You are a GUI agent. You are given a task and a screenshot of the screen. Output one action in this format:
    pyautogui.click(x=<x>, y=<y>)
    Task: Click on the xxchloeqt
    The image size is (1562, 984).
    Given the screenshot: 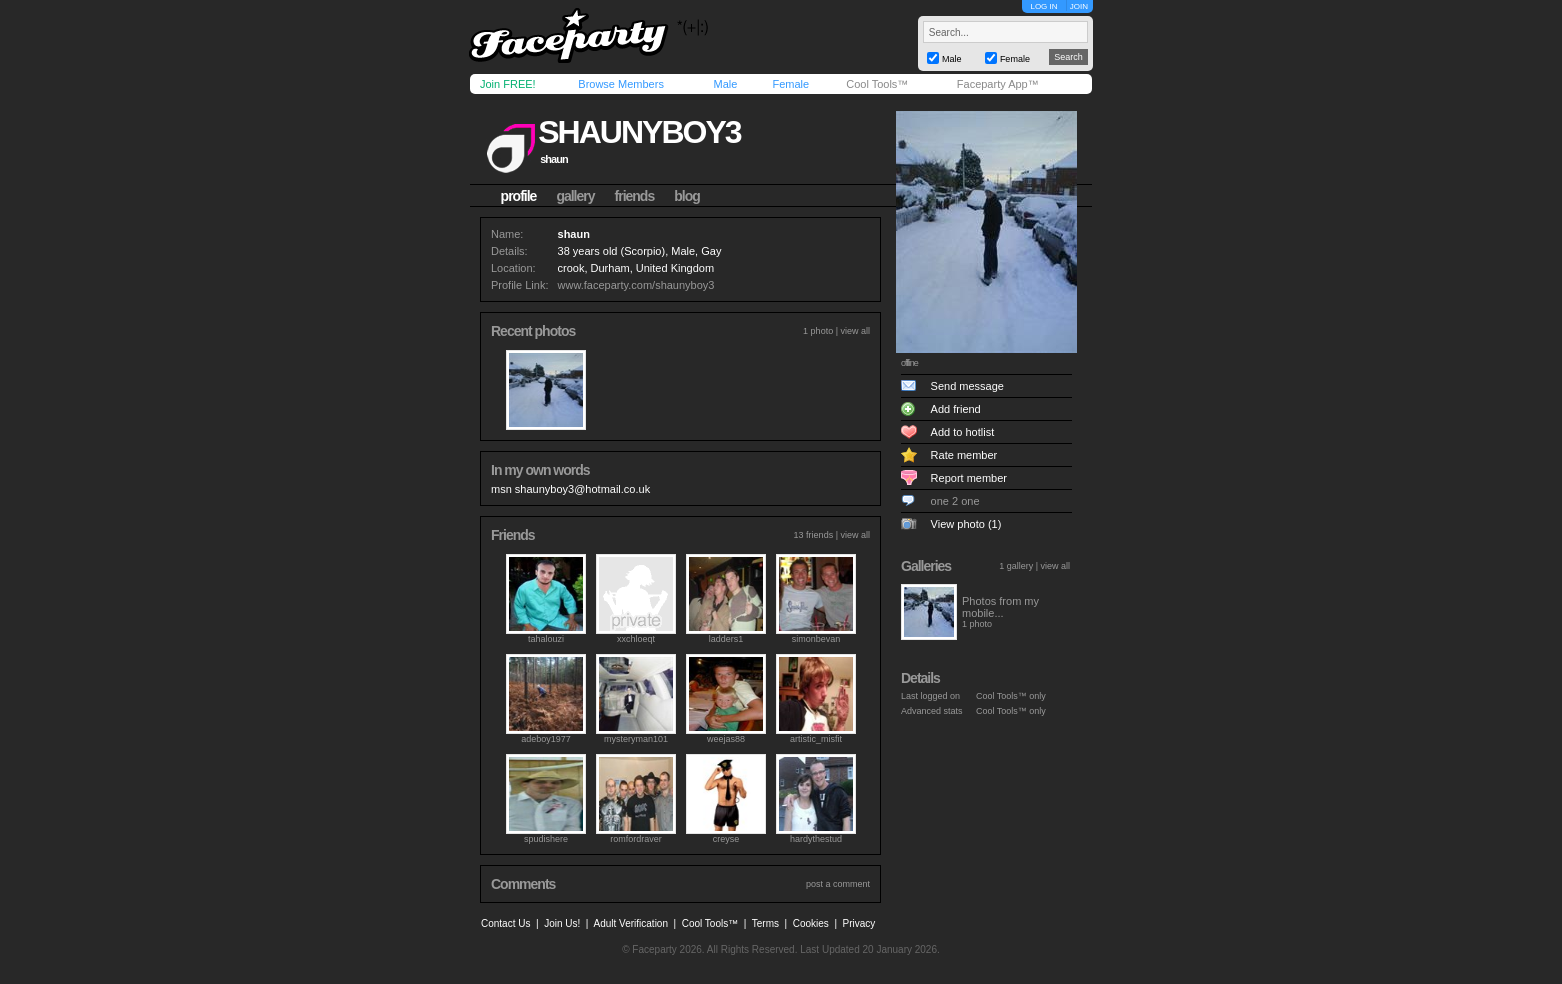 What is the action you would take?
    pyautogui.click(x=636, y=639)
    